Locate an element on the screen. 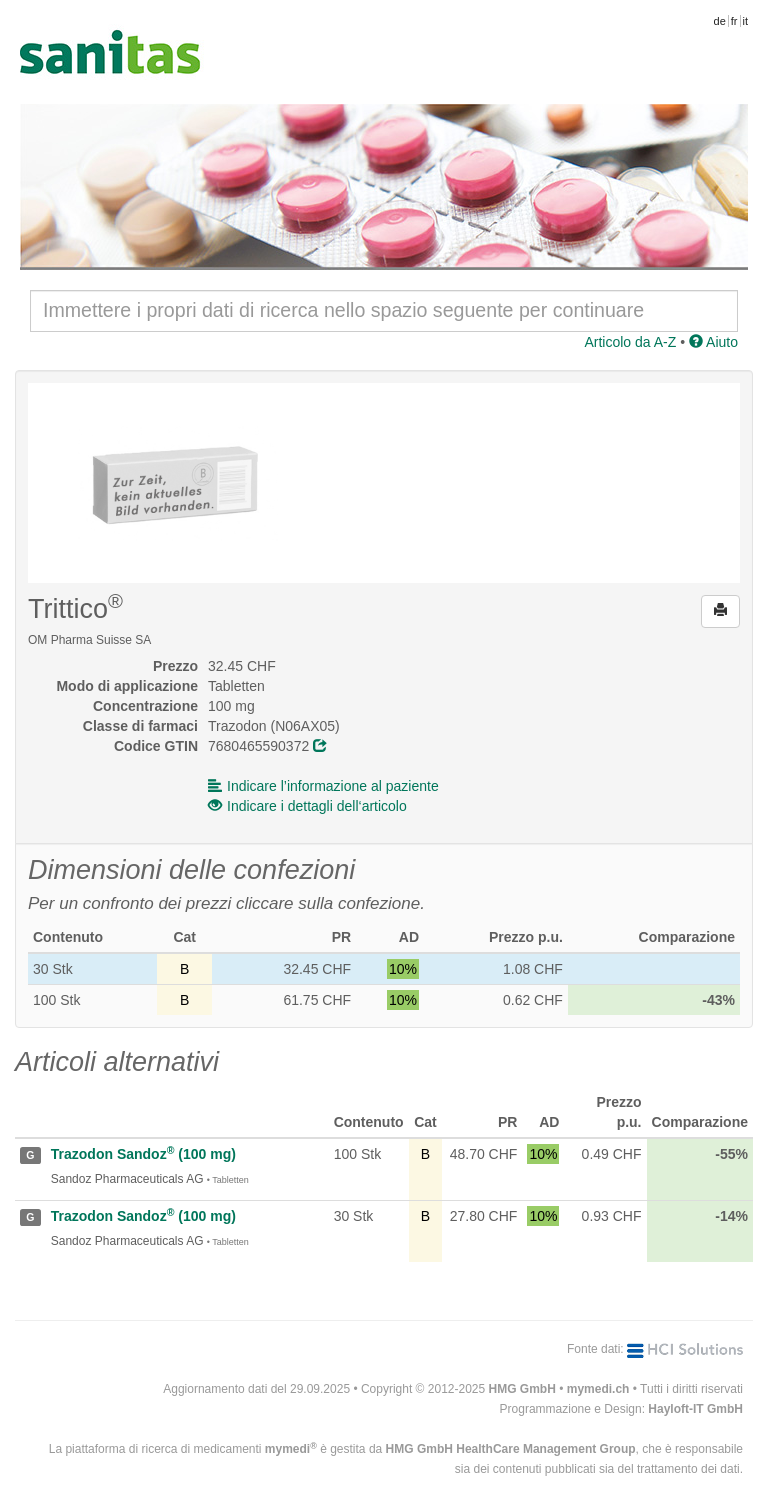 This screenshot has width=768, height=1488. Aiuto is located at coordinates (713, 342).